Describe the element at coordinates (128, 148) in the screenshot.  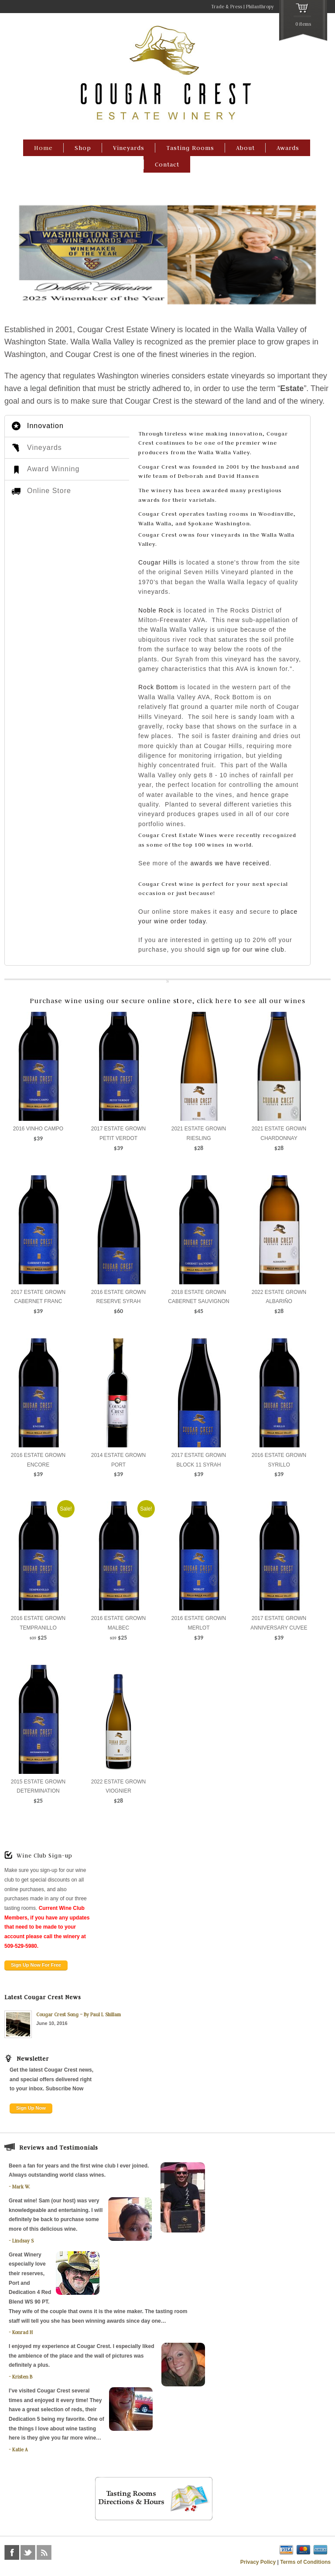
I see `Vineyards` at that location.